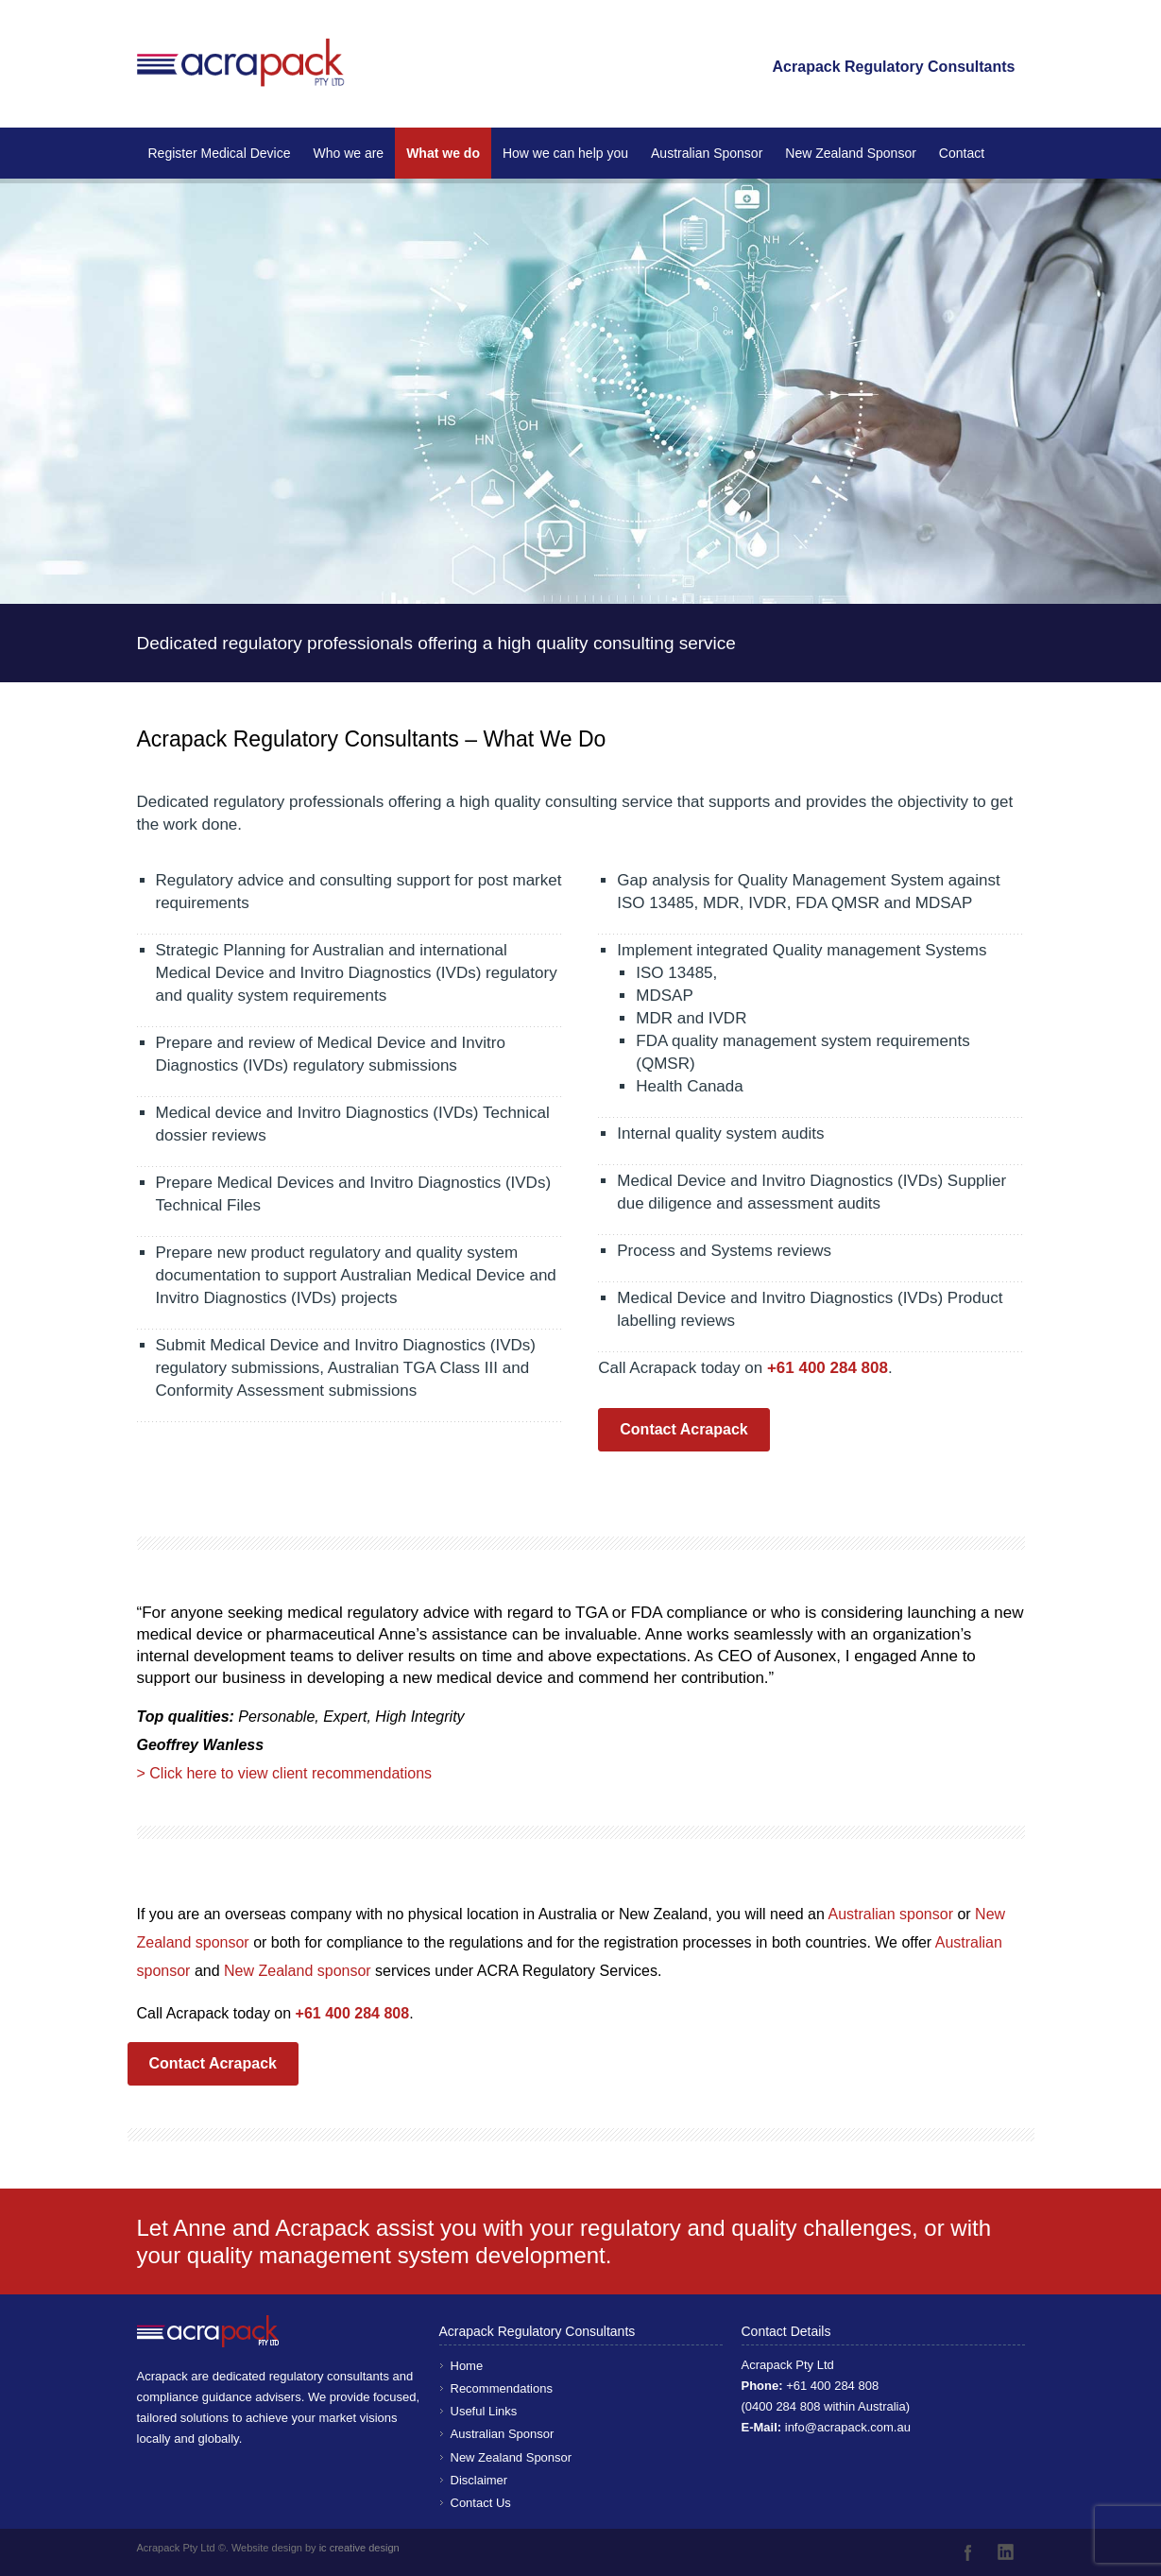 Image resolution: width=1161 pixels, height=2576 pixels. Describe the element at coordinates (832, 2386) in the screenshot. I see `+61 400 284 808` at that location.